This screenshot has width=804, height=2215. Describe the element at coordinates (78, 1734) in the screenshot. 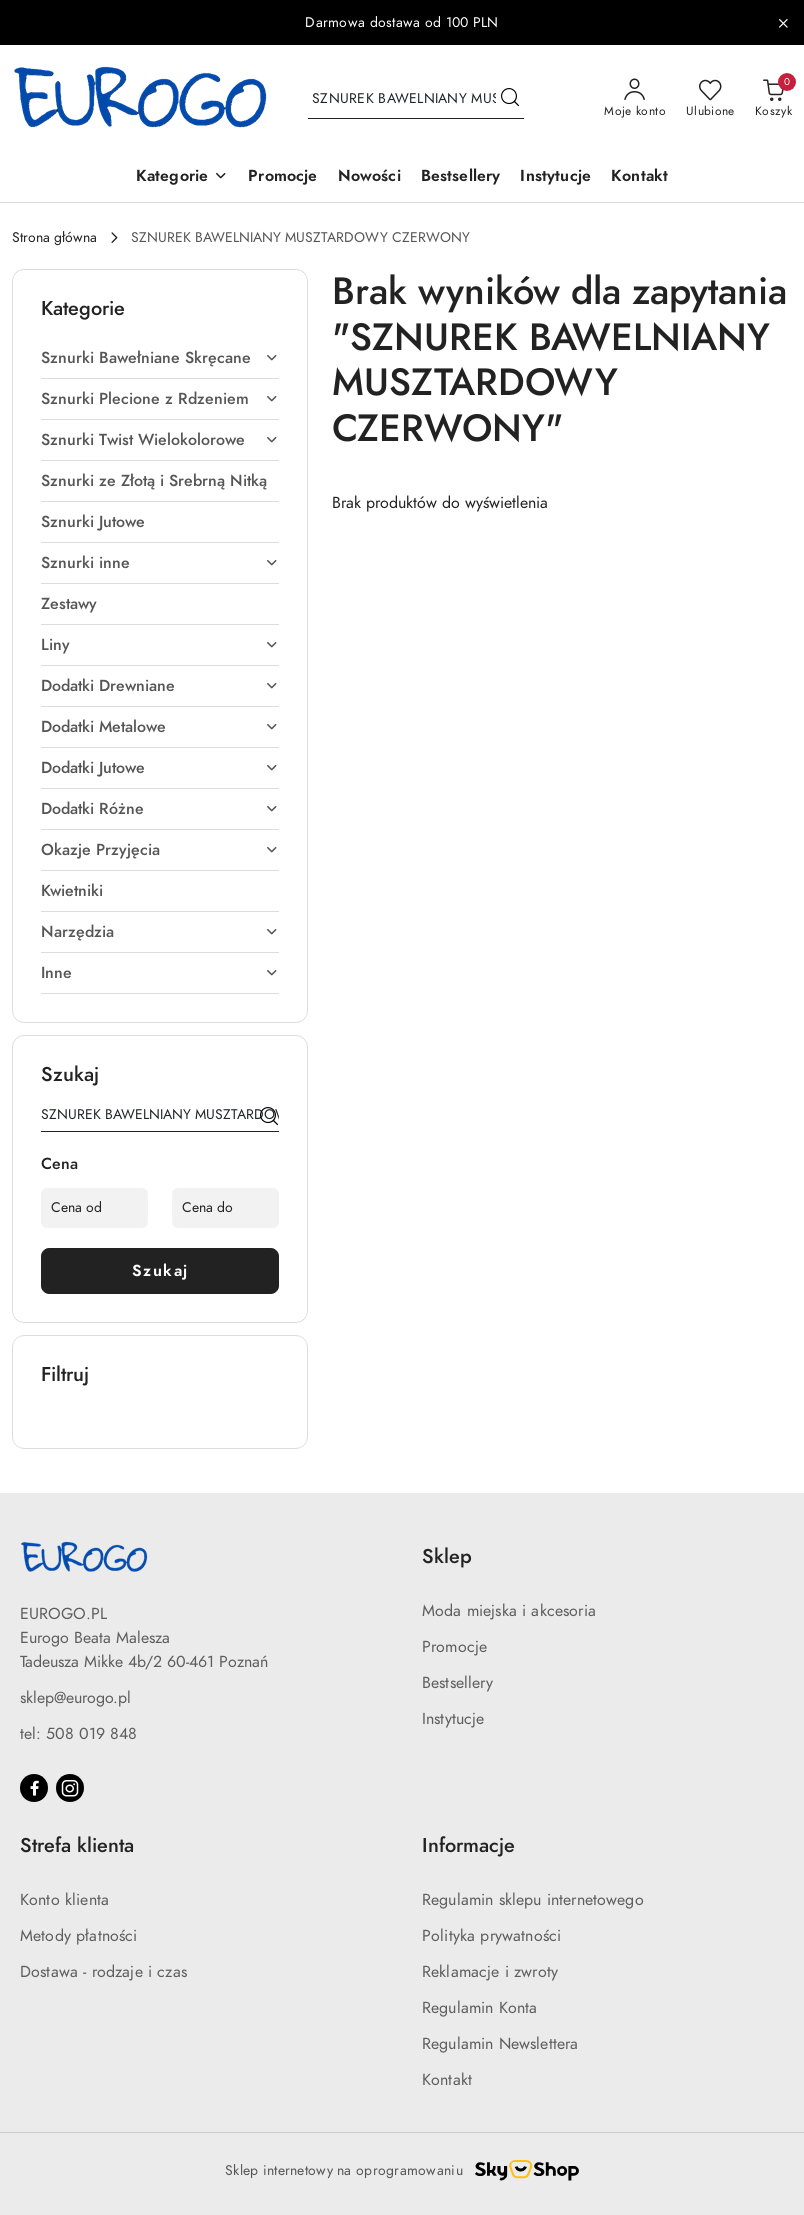

I see `tel: 508 019 848` at that location.